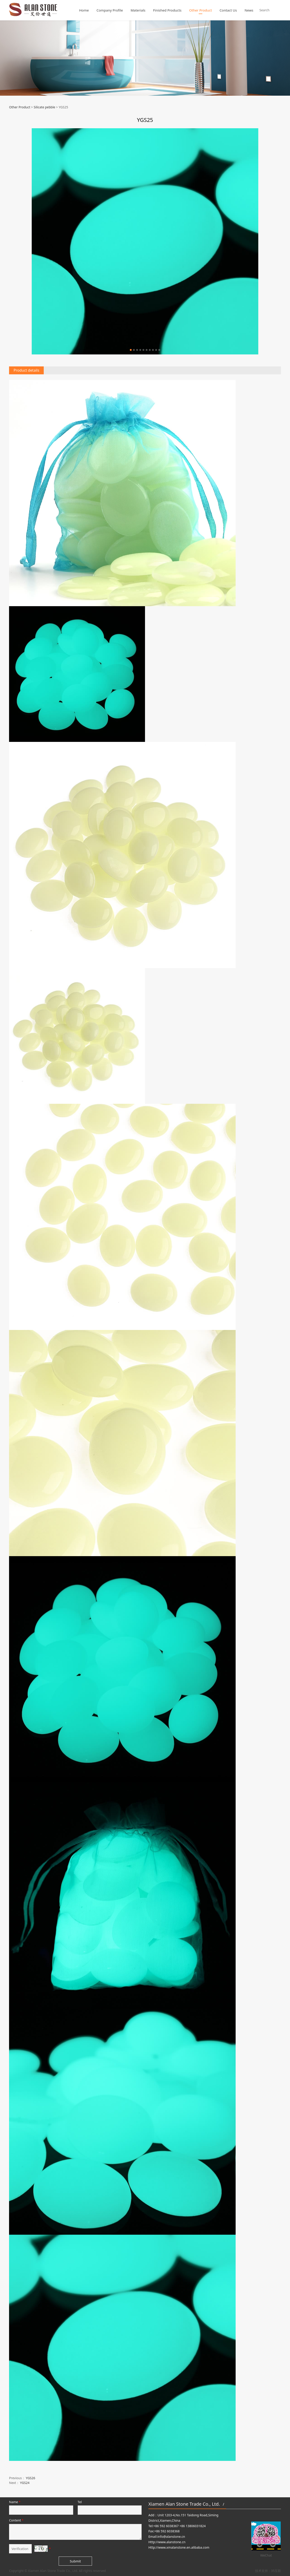 The image size is (290, 2576). I want to click on YGS26, so click(30, 2478).